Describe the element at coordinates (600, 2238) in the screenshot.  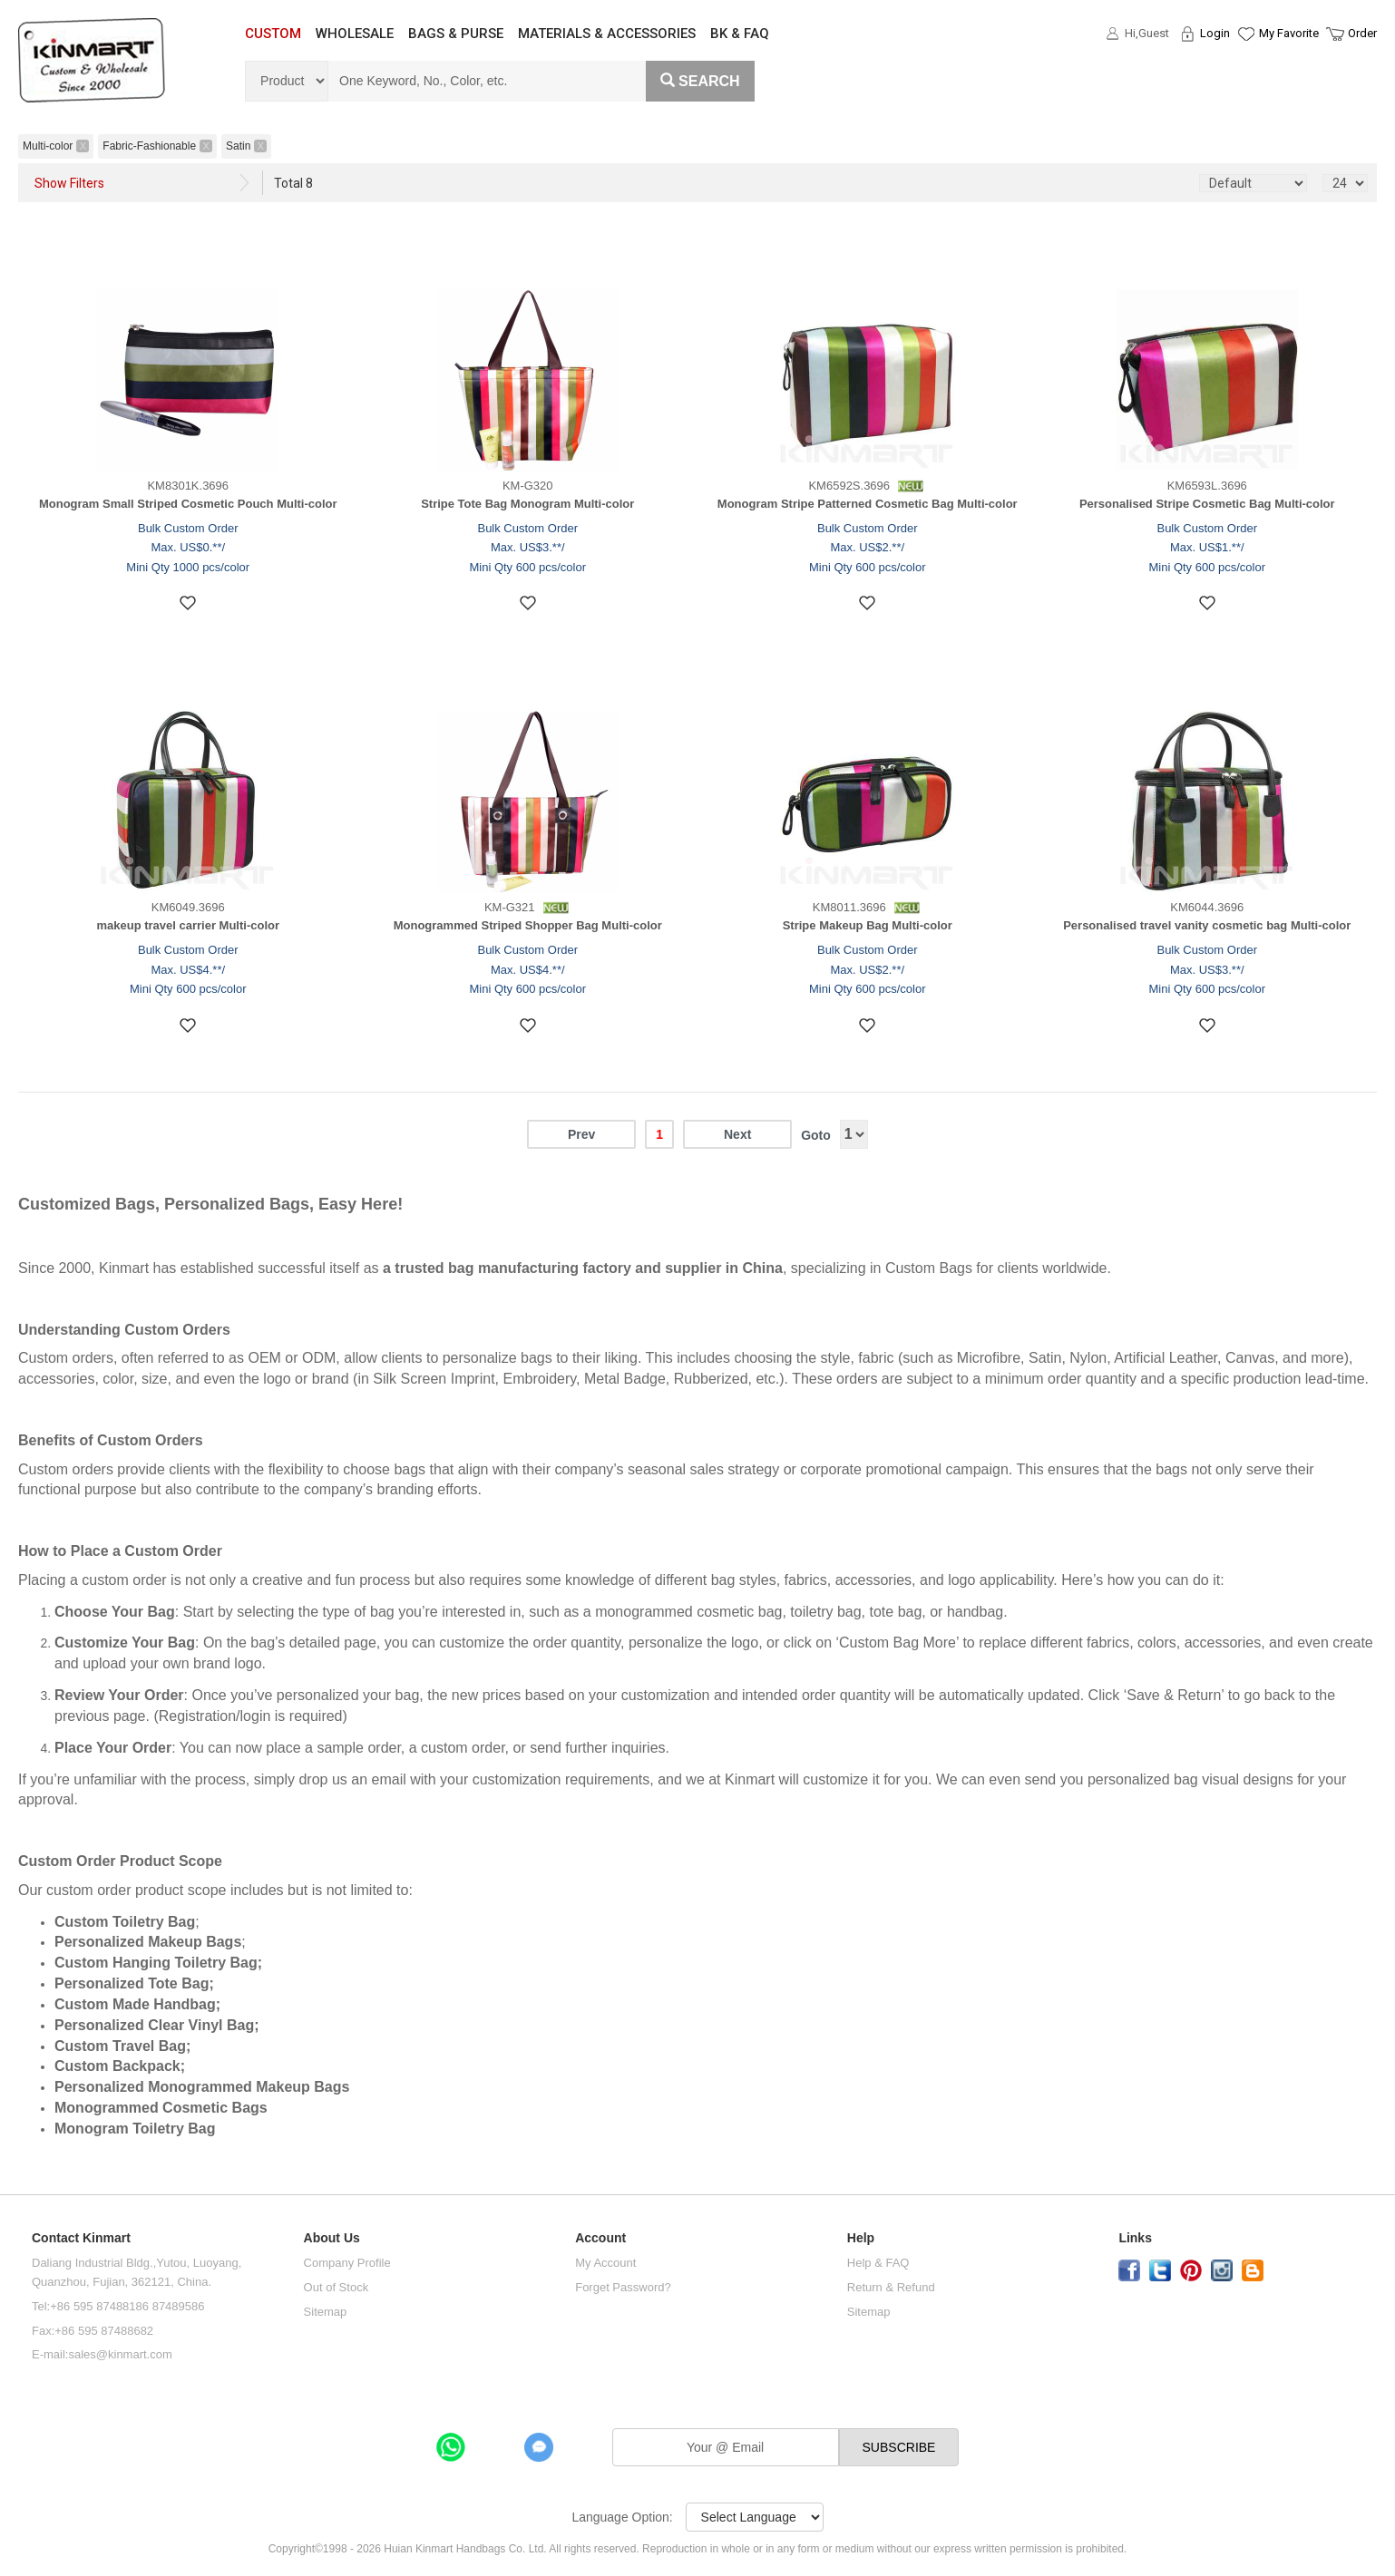
I see `Account` at that location.